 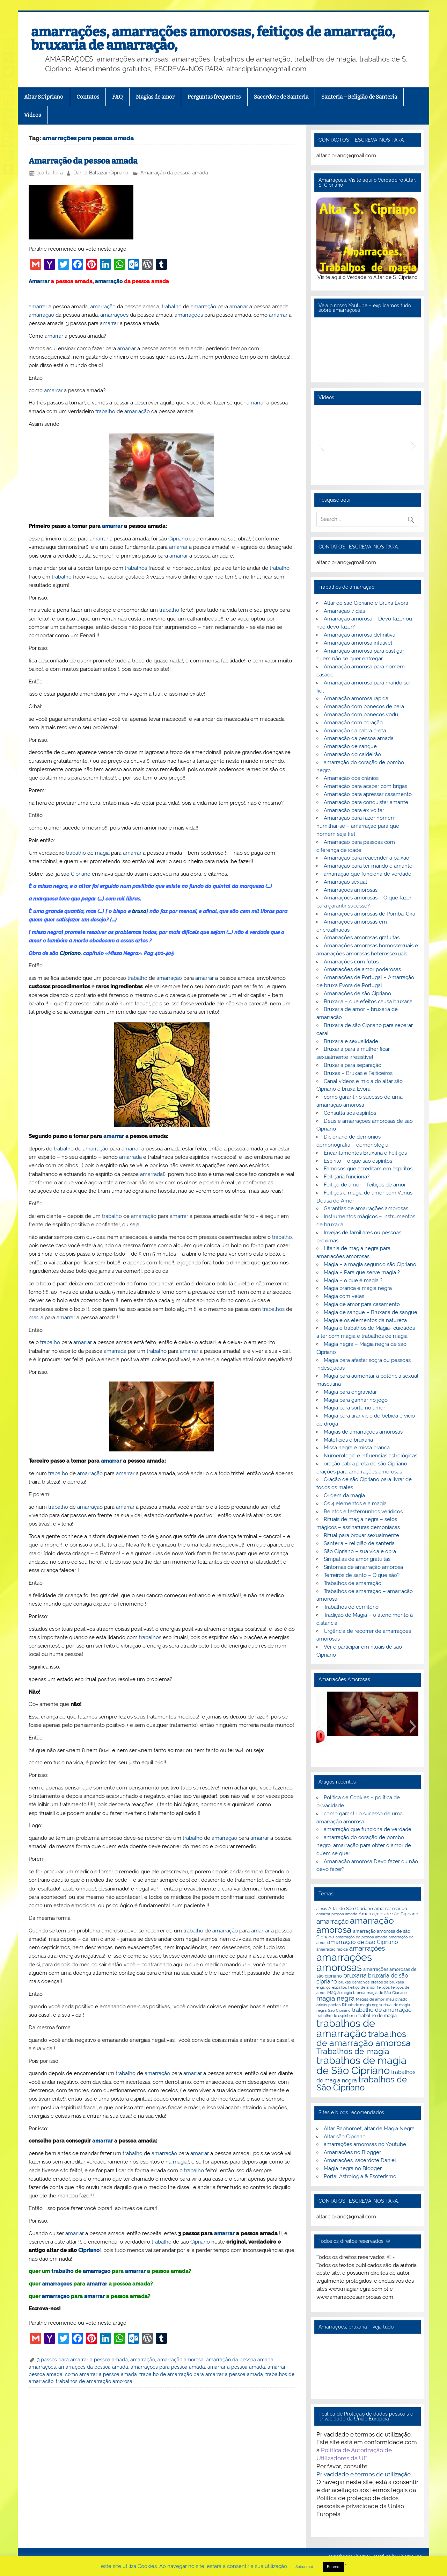 I want to click on Feitiço de amor [Feitiço de amor (2 itens)], so click(x=362, y=1987).